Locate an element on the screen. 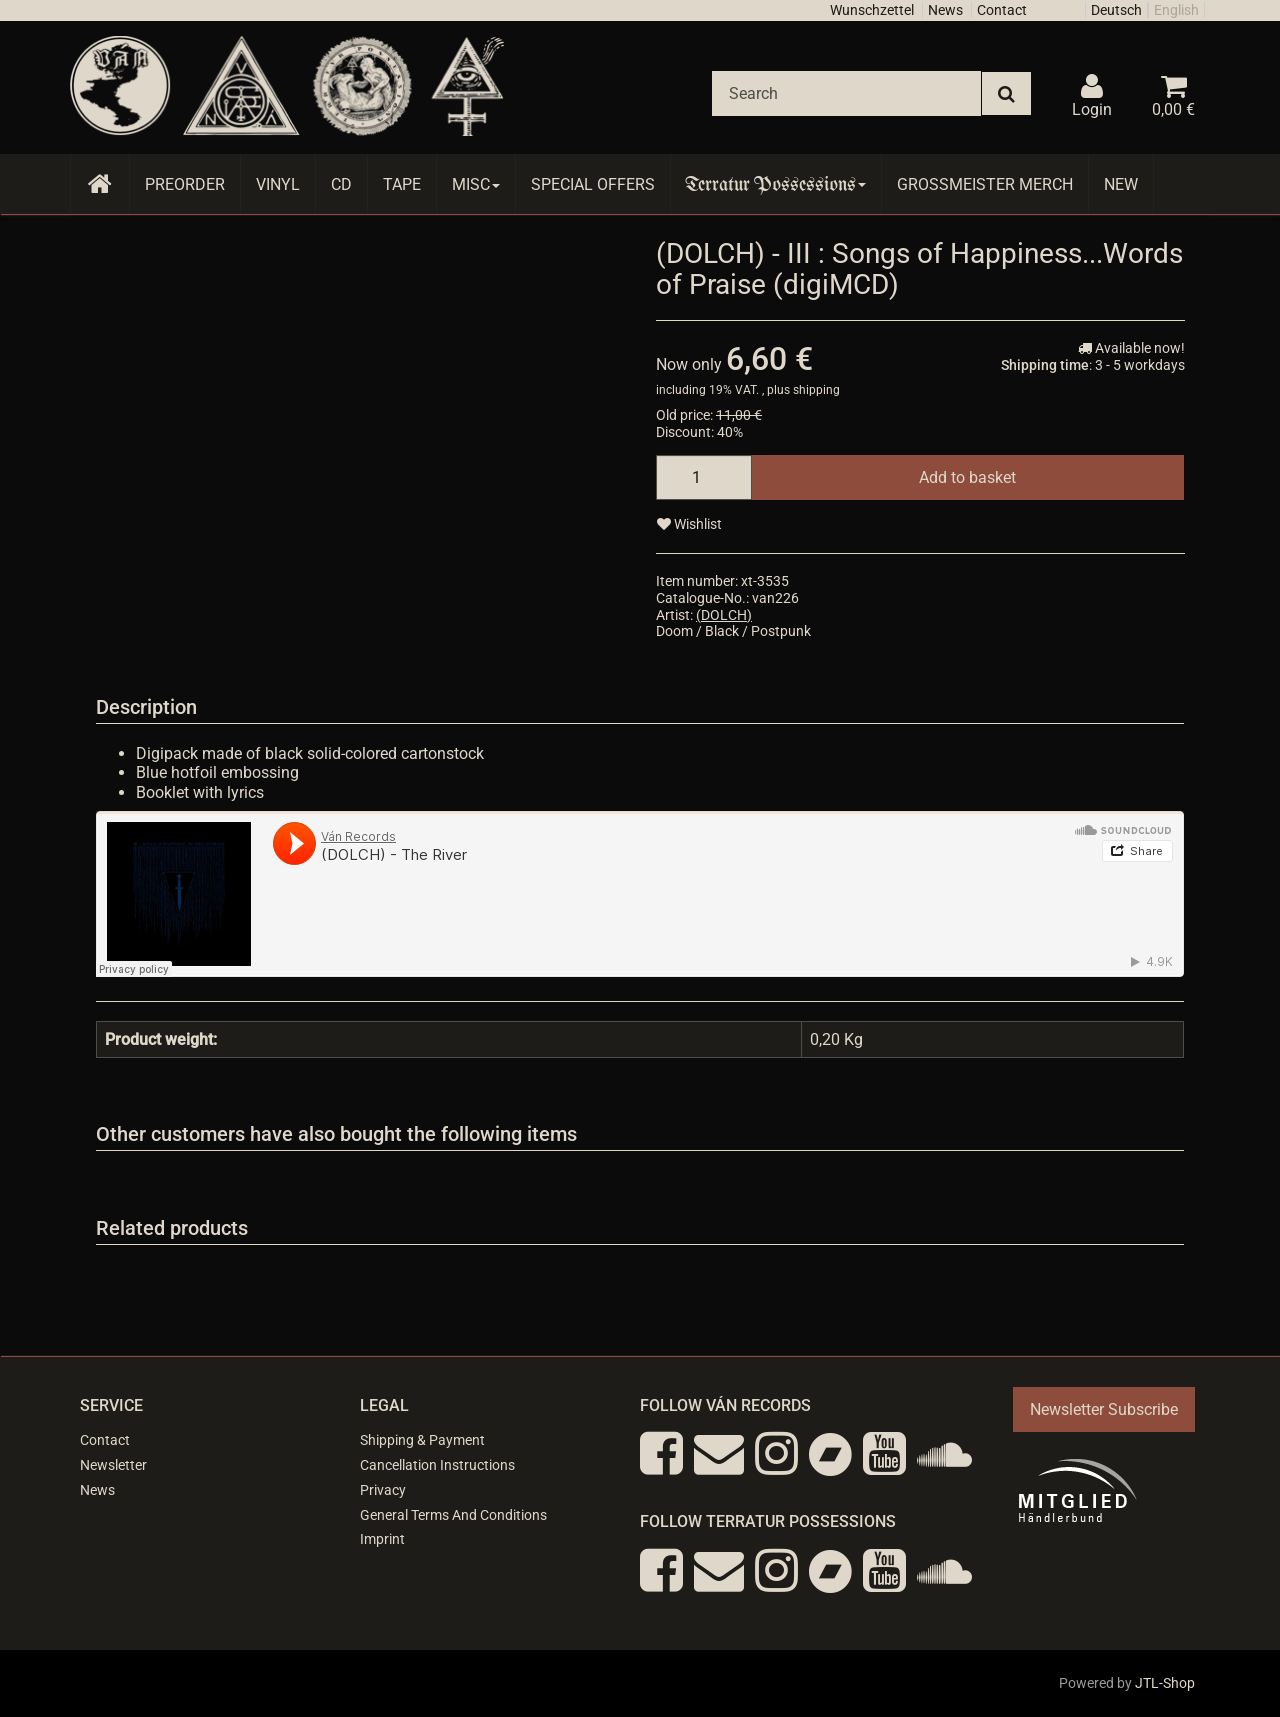  Grossmeister Merch is located at coordinates (985, 184).